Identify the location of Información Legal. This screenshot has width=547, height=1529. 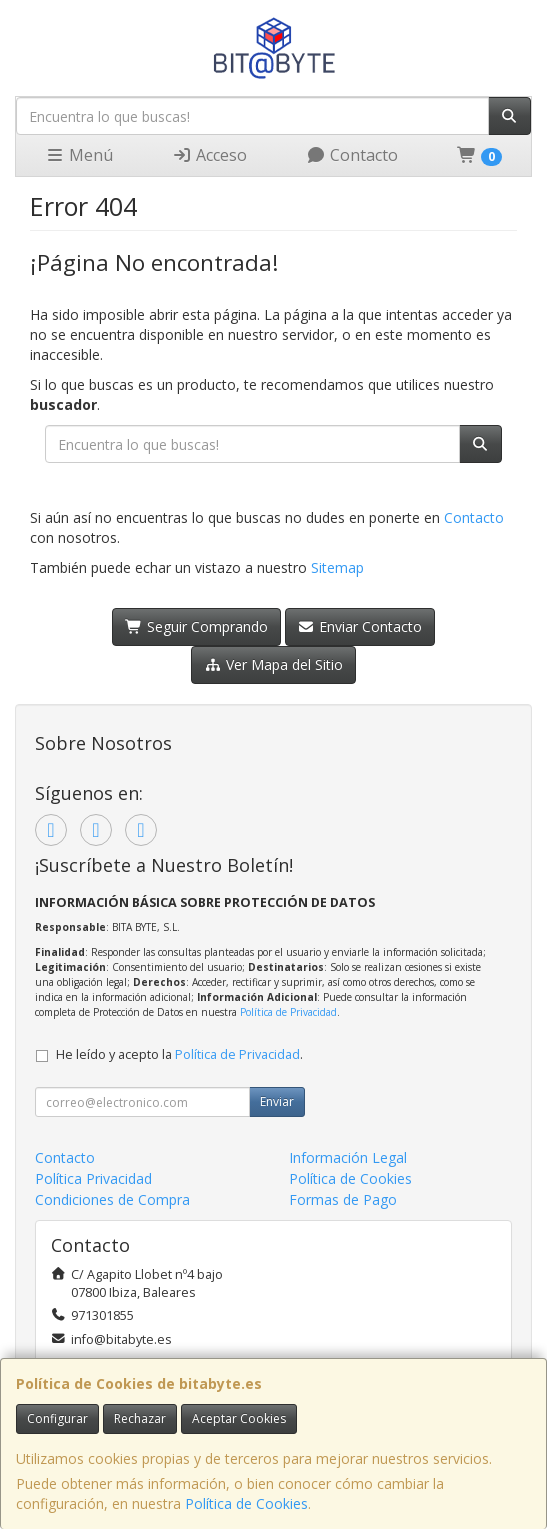
(348, 1157).